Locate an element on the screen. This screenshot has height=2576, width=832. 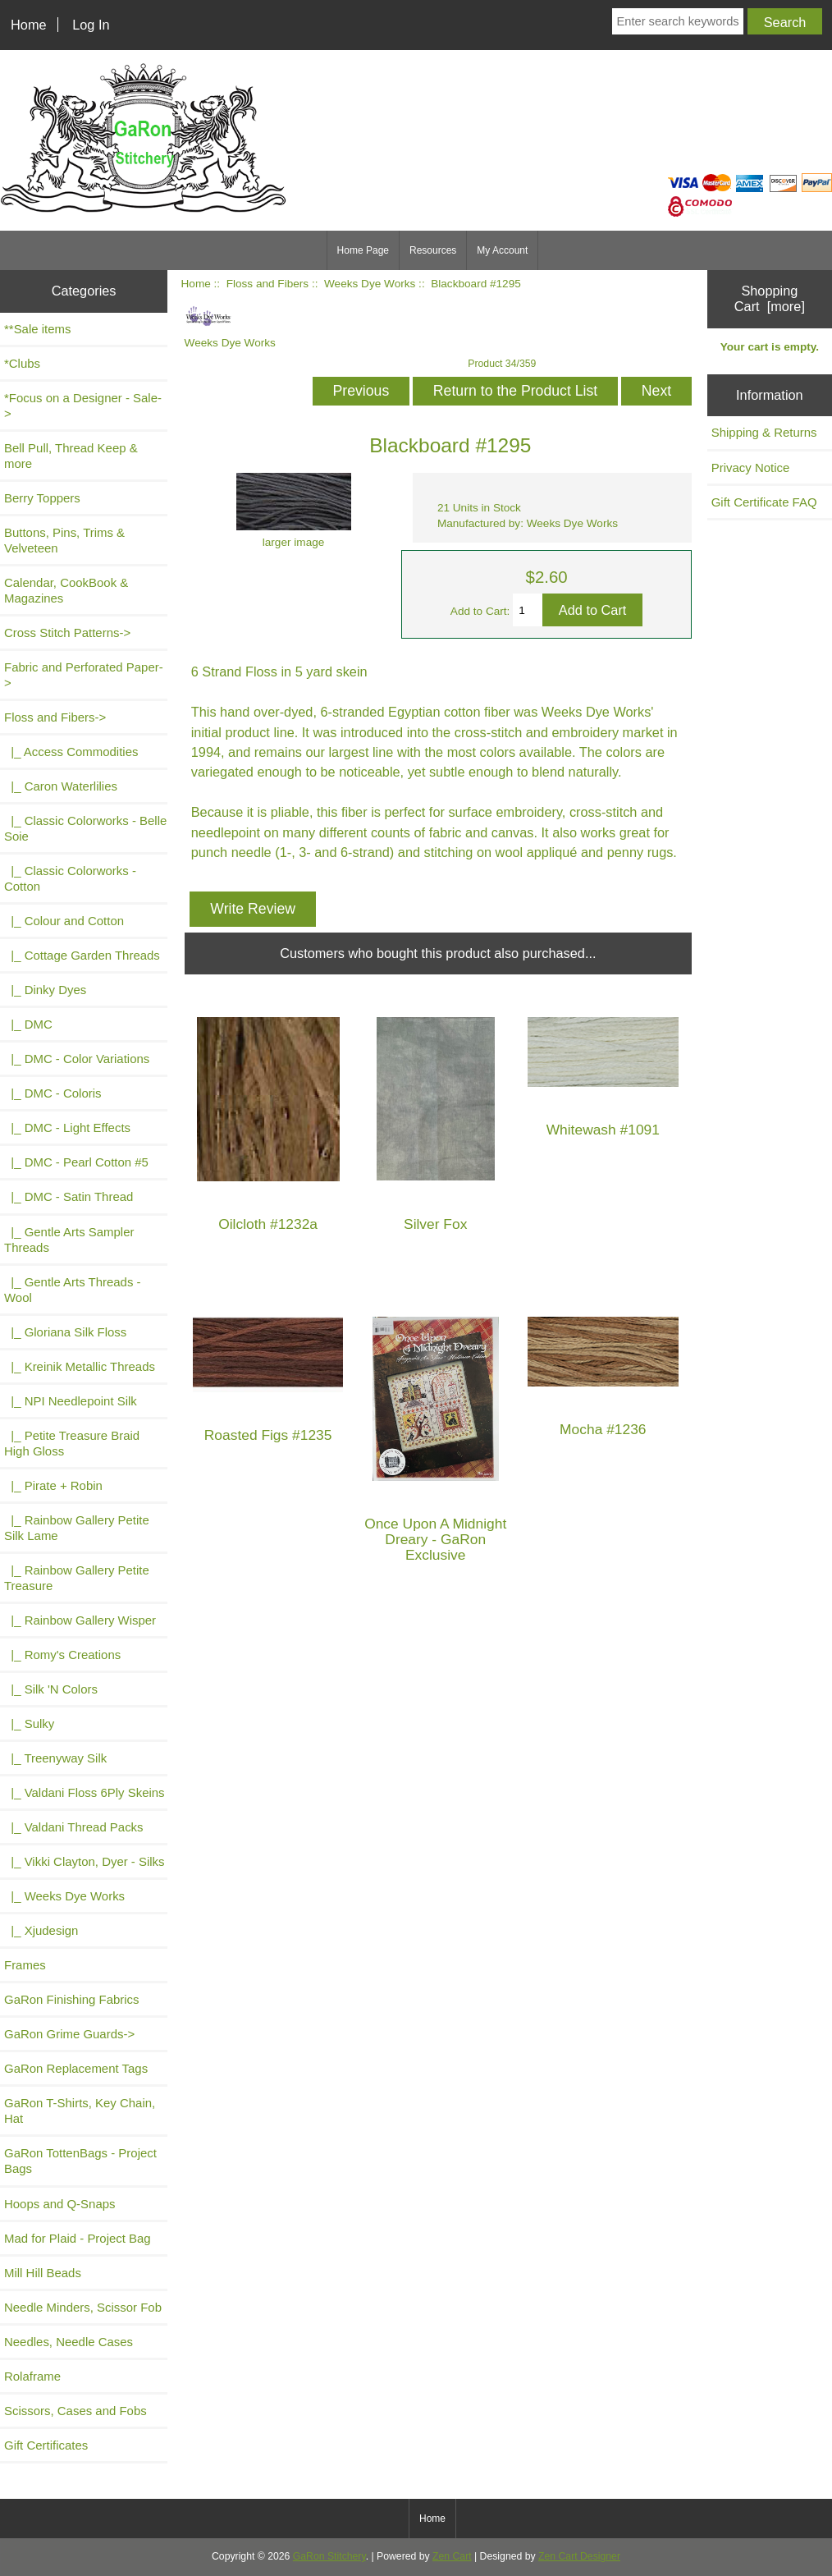
|_ Xjudesign is located at coordinates (41, 1930).